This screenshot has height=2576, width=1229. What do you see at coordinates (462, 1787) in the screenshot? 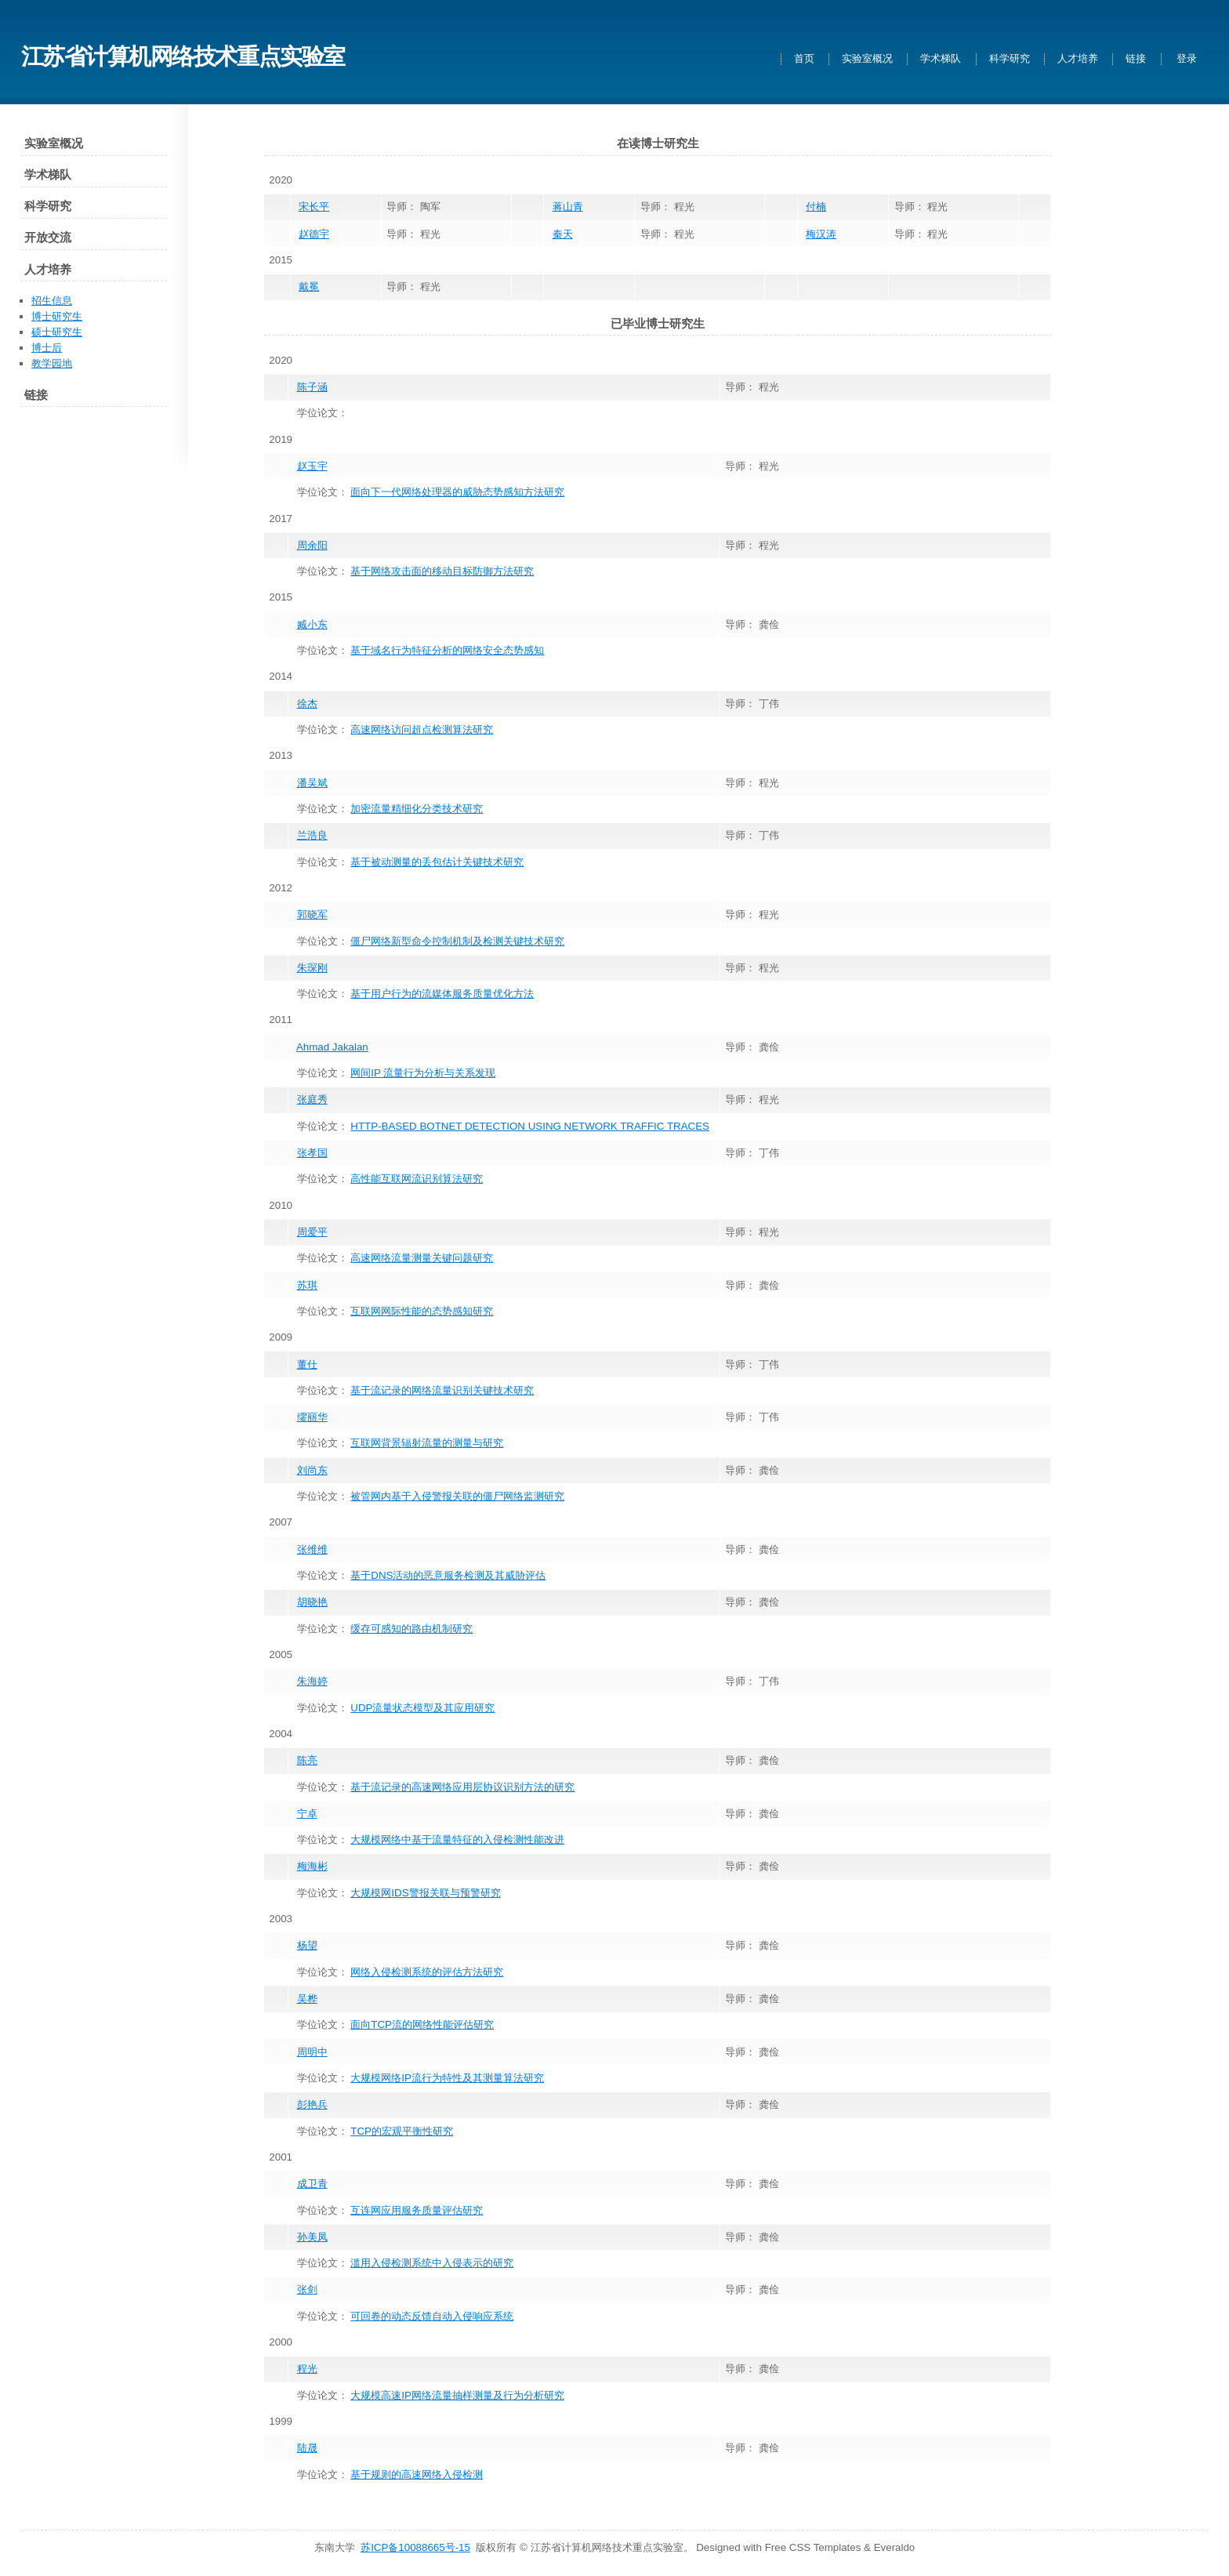
I see `基于流记录的高速网络应用层协议识别方法的研究` at bounding box center [462, 1787].